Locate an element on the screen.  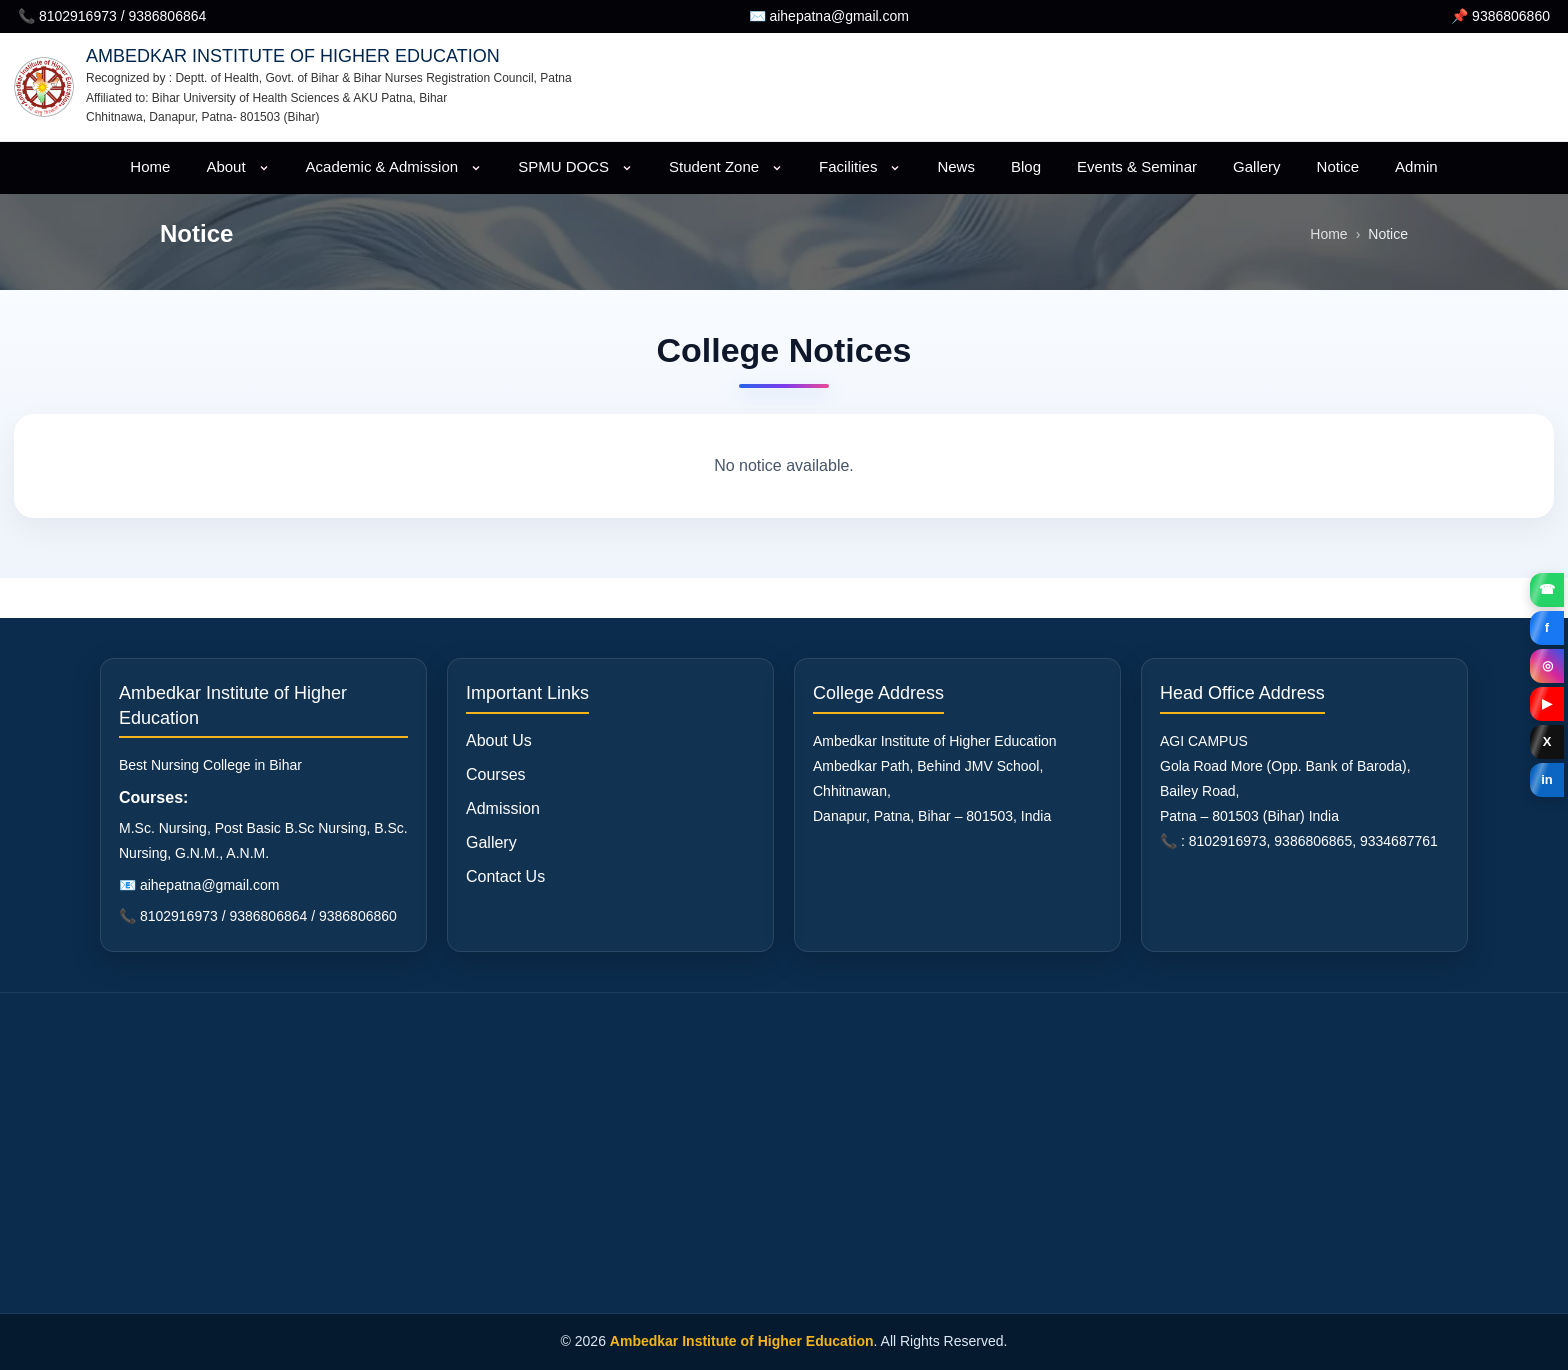
Courses is located at coordinates (496, 774).